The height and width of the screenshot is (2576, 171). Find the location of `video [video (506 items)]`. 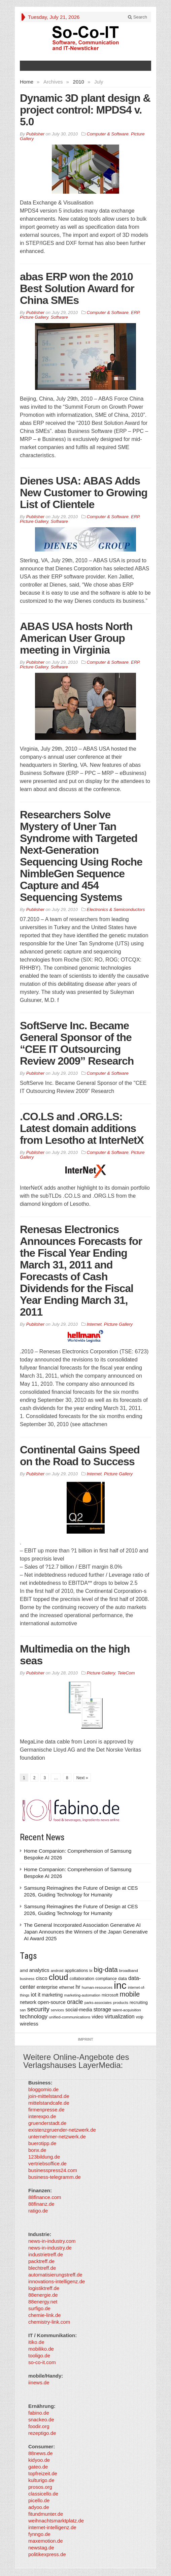

video [video (506 items)] is located at coordinates (97, 2016).